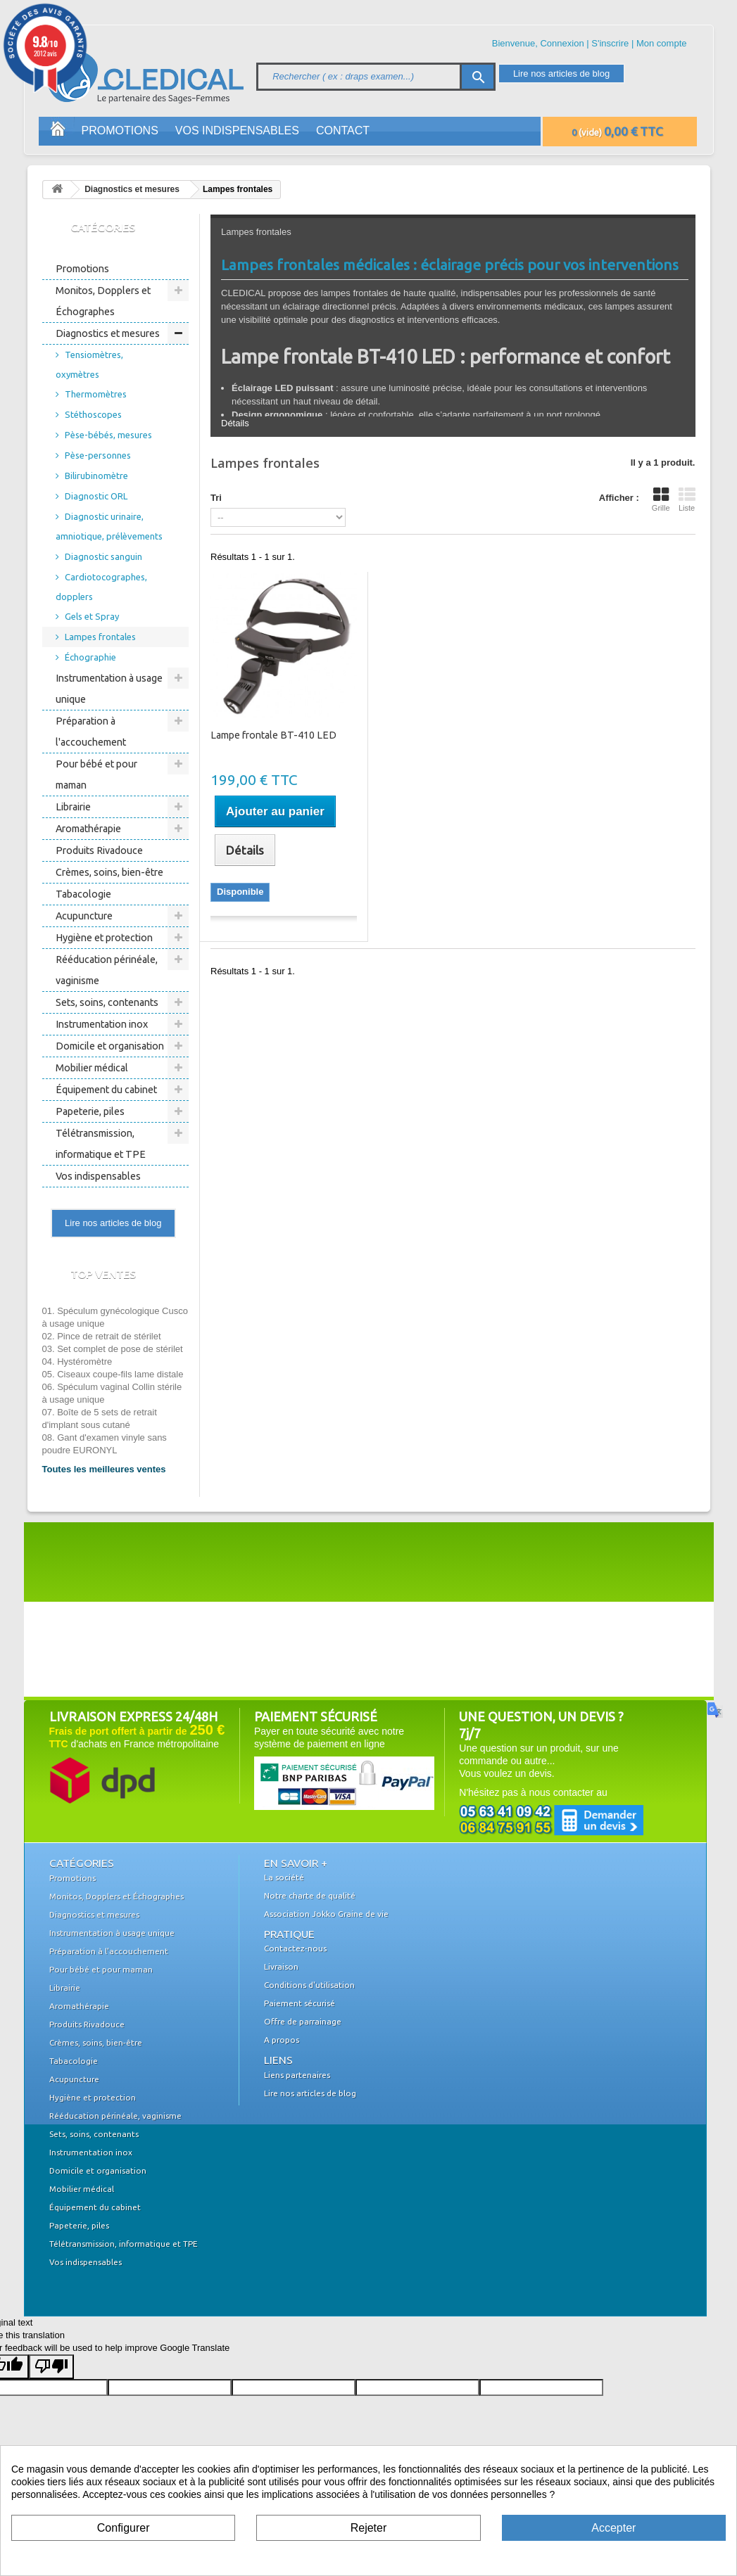  I want to click on Cardiotocographes, dopplers, so click(101, 586).